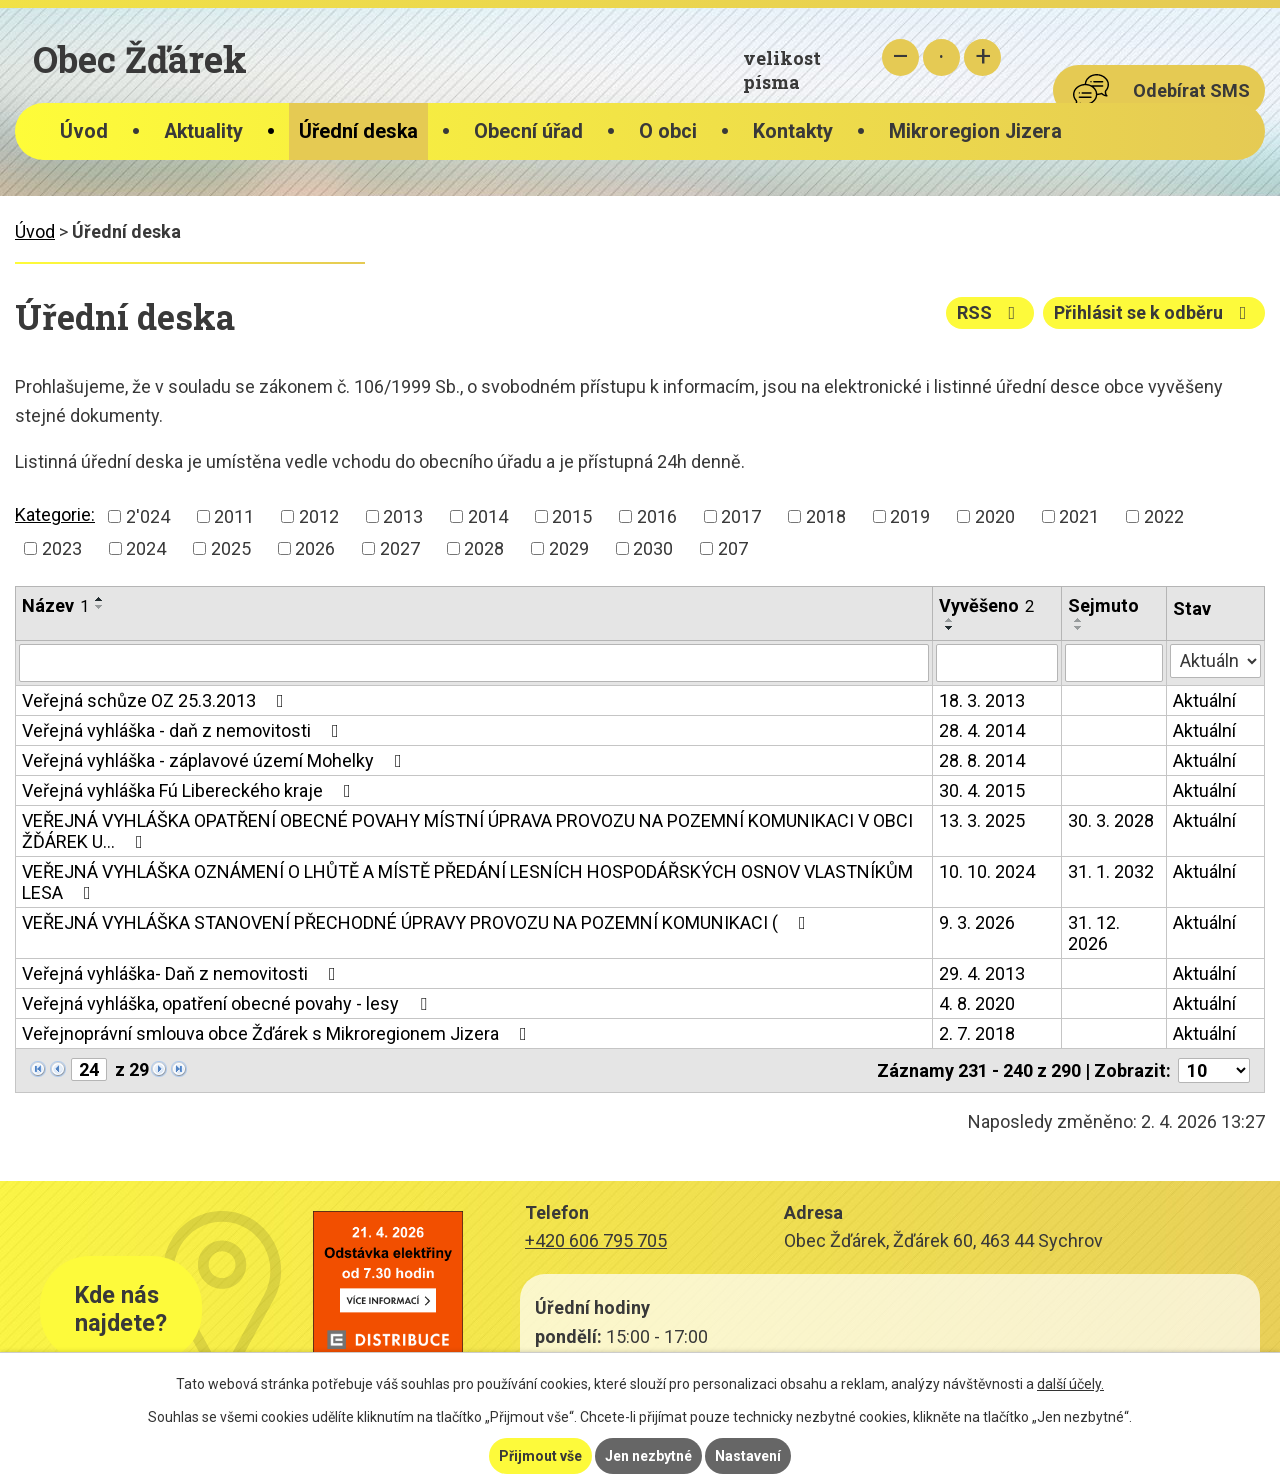 Image resolution: width=1280 pixels, height=1484 pixels. Describe the element at coordinates (1214, 1070) in the screenshot. I see `[Počet oznámení na stranu]` at that location.